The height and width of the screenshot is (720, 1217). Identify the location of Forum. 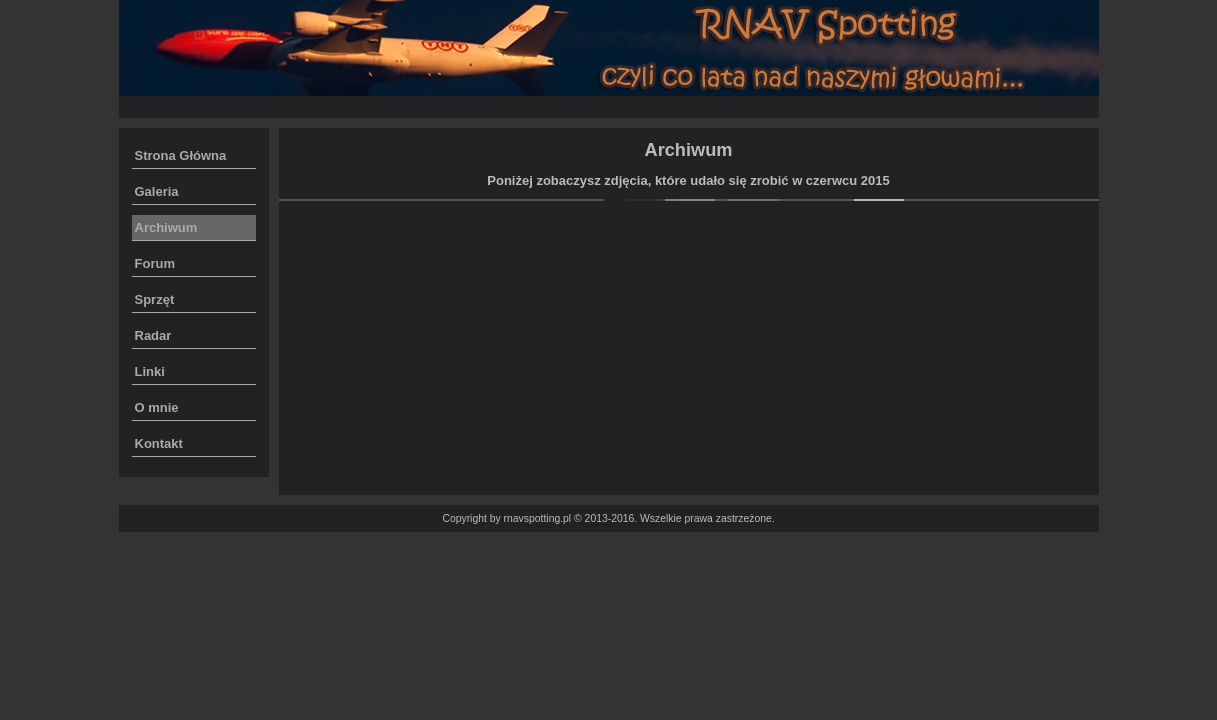
(155, 263).